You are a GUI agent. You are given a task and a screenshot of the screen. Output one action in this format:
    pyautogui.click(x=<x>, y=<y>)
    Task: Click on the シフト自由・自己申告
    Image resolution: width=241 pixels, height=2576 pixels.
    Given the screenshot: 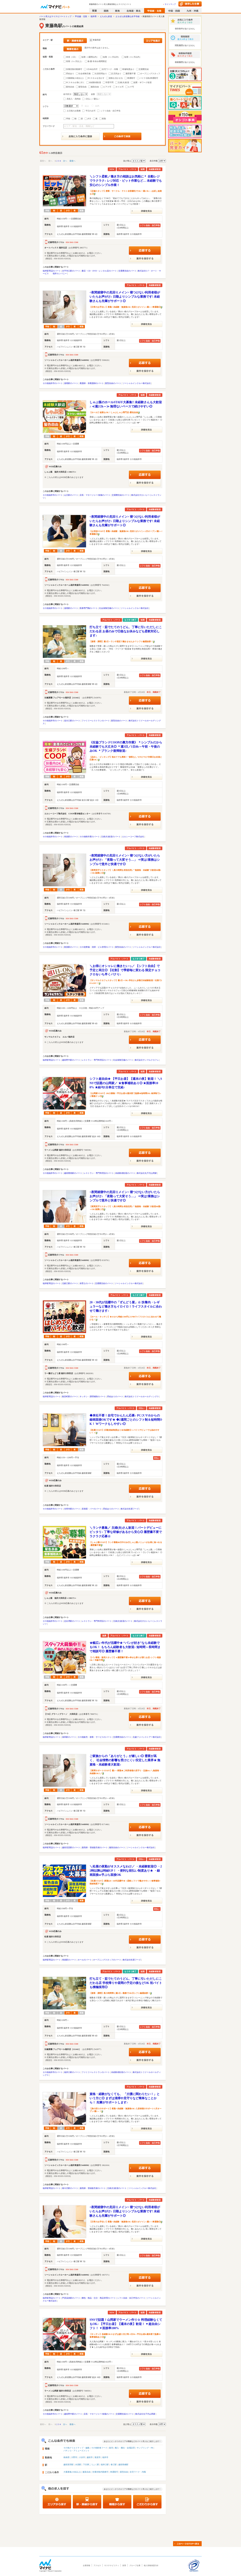 What is the action you would take?
    pyautogui.click(x=110, y=111)
    